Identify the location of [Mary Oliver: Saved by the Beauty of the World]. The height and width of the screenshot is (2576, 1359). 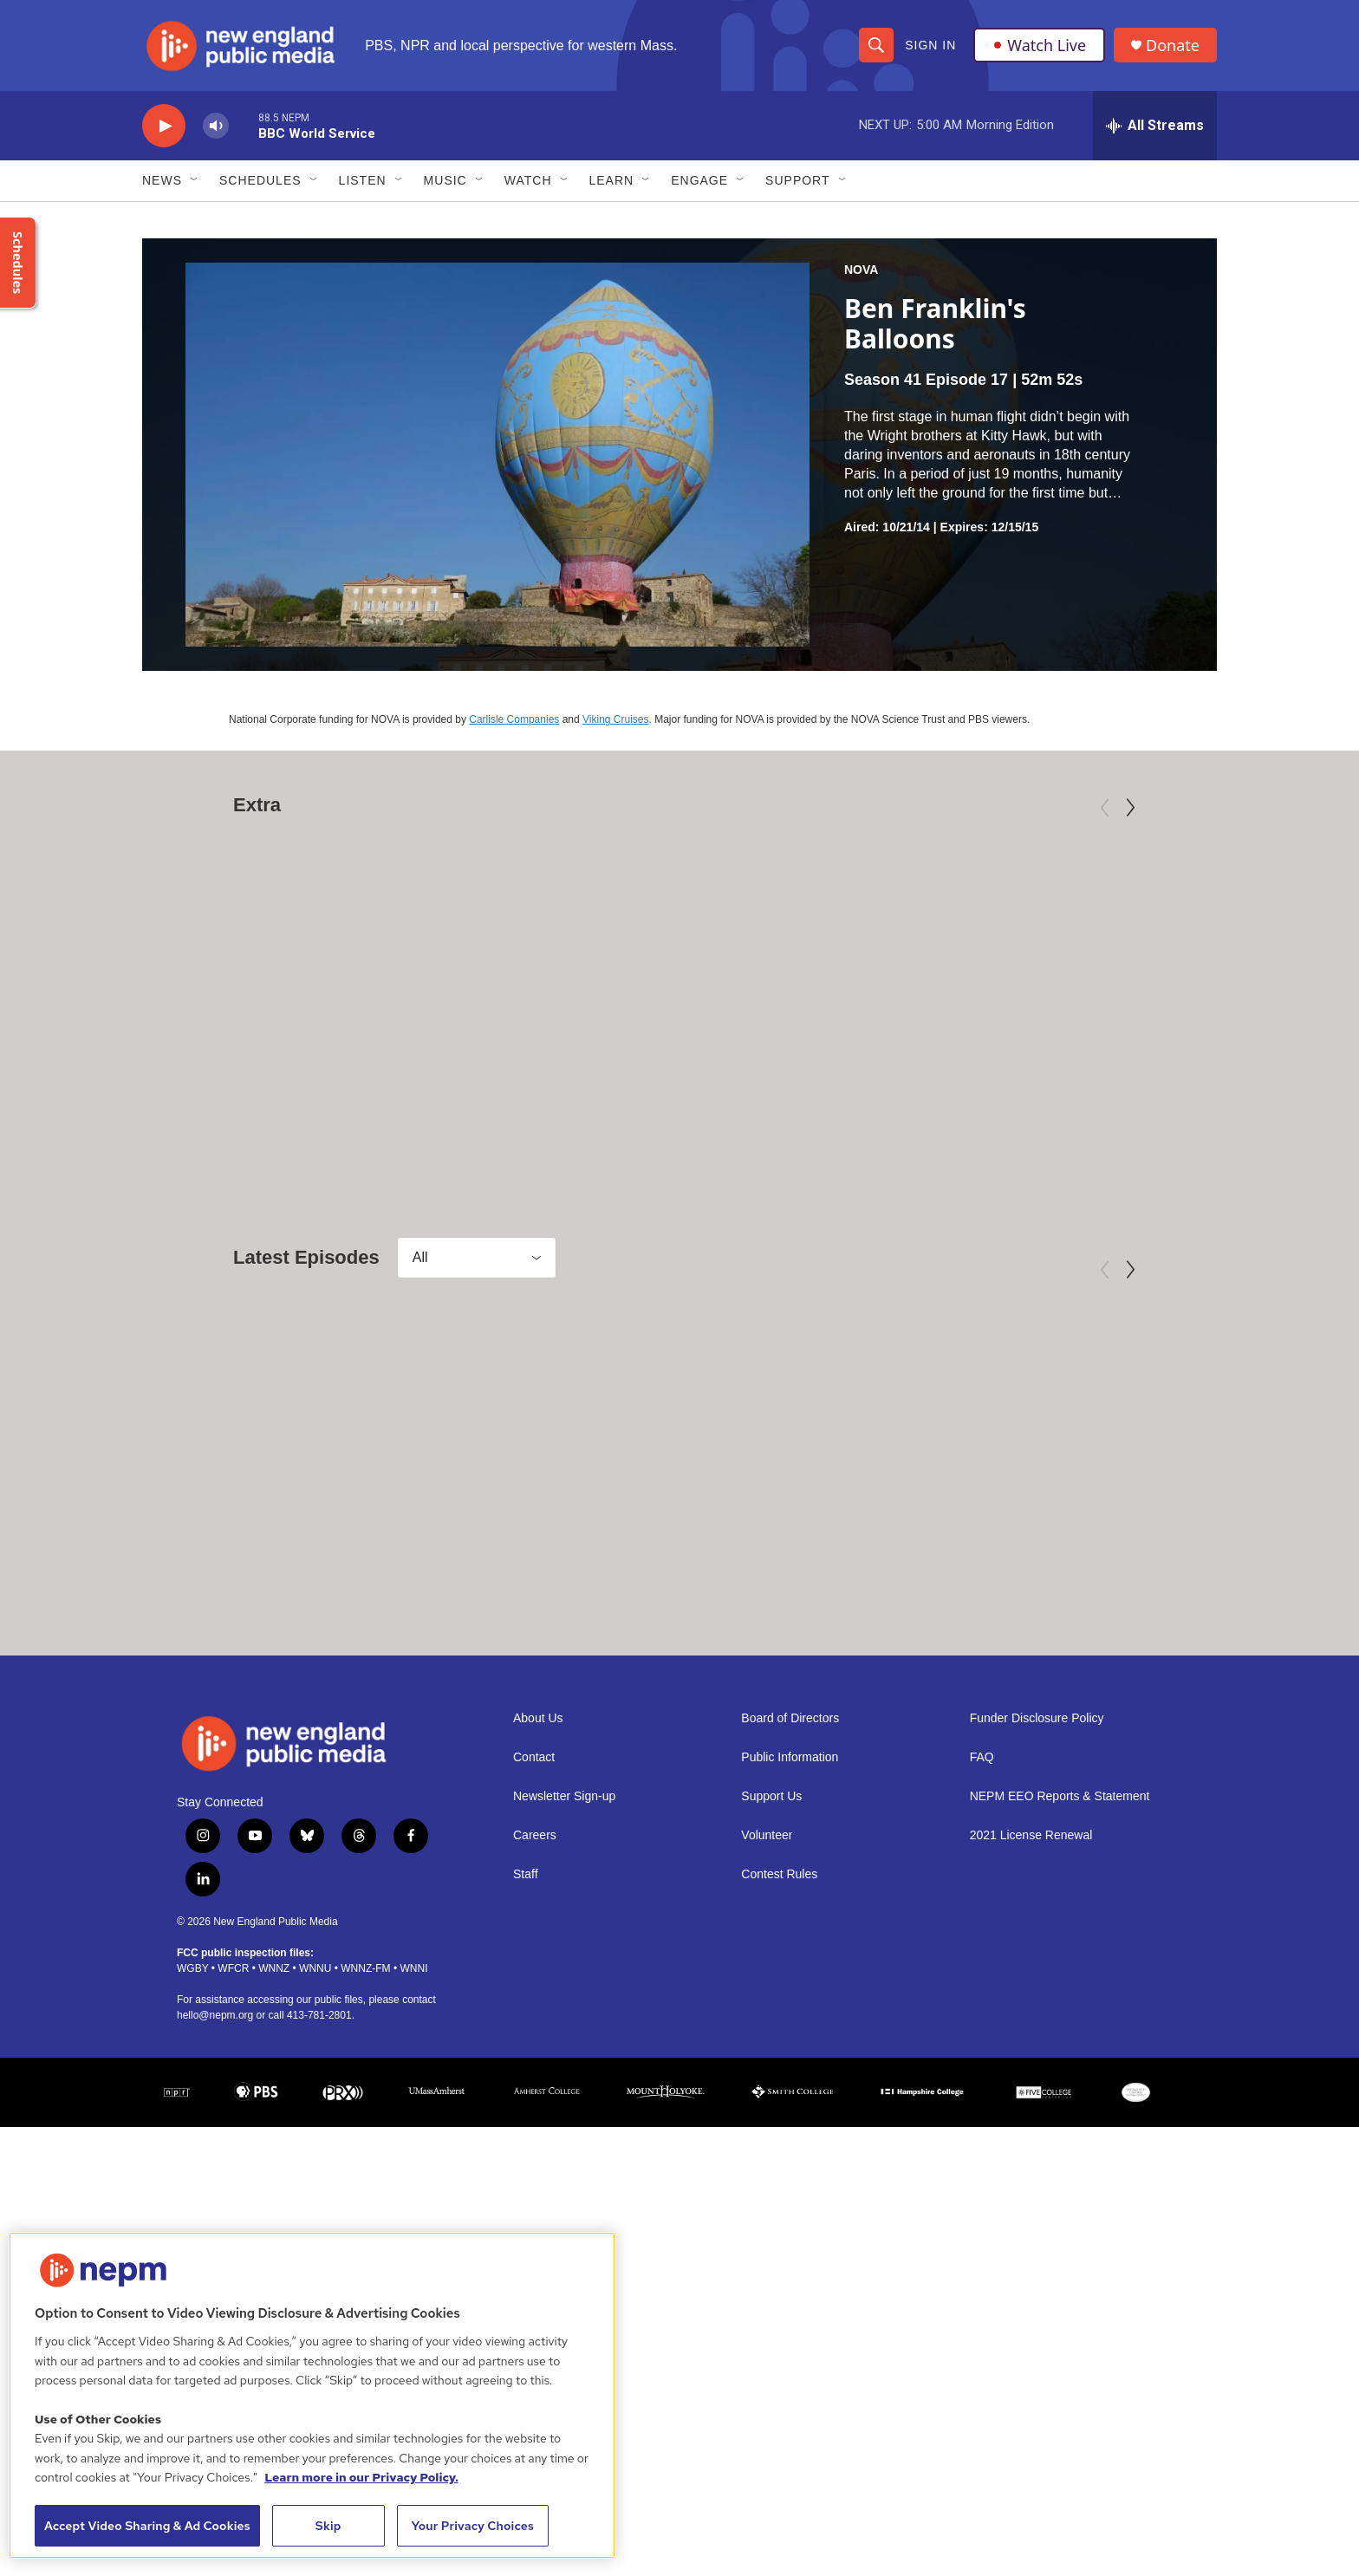
(322, 937).